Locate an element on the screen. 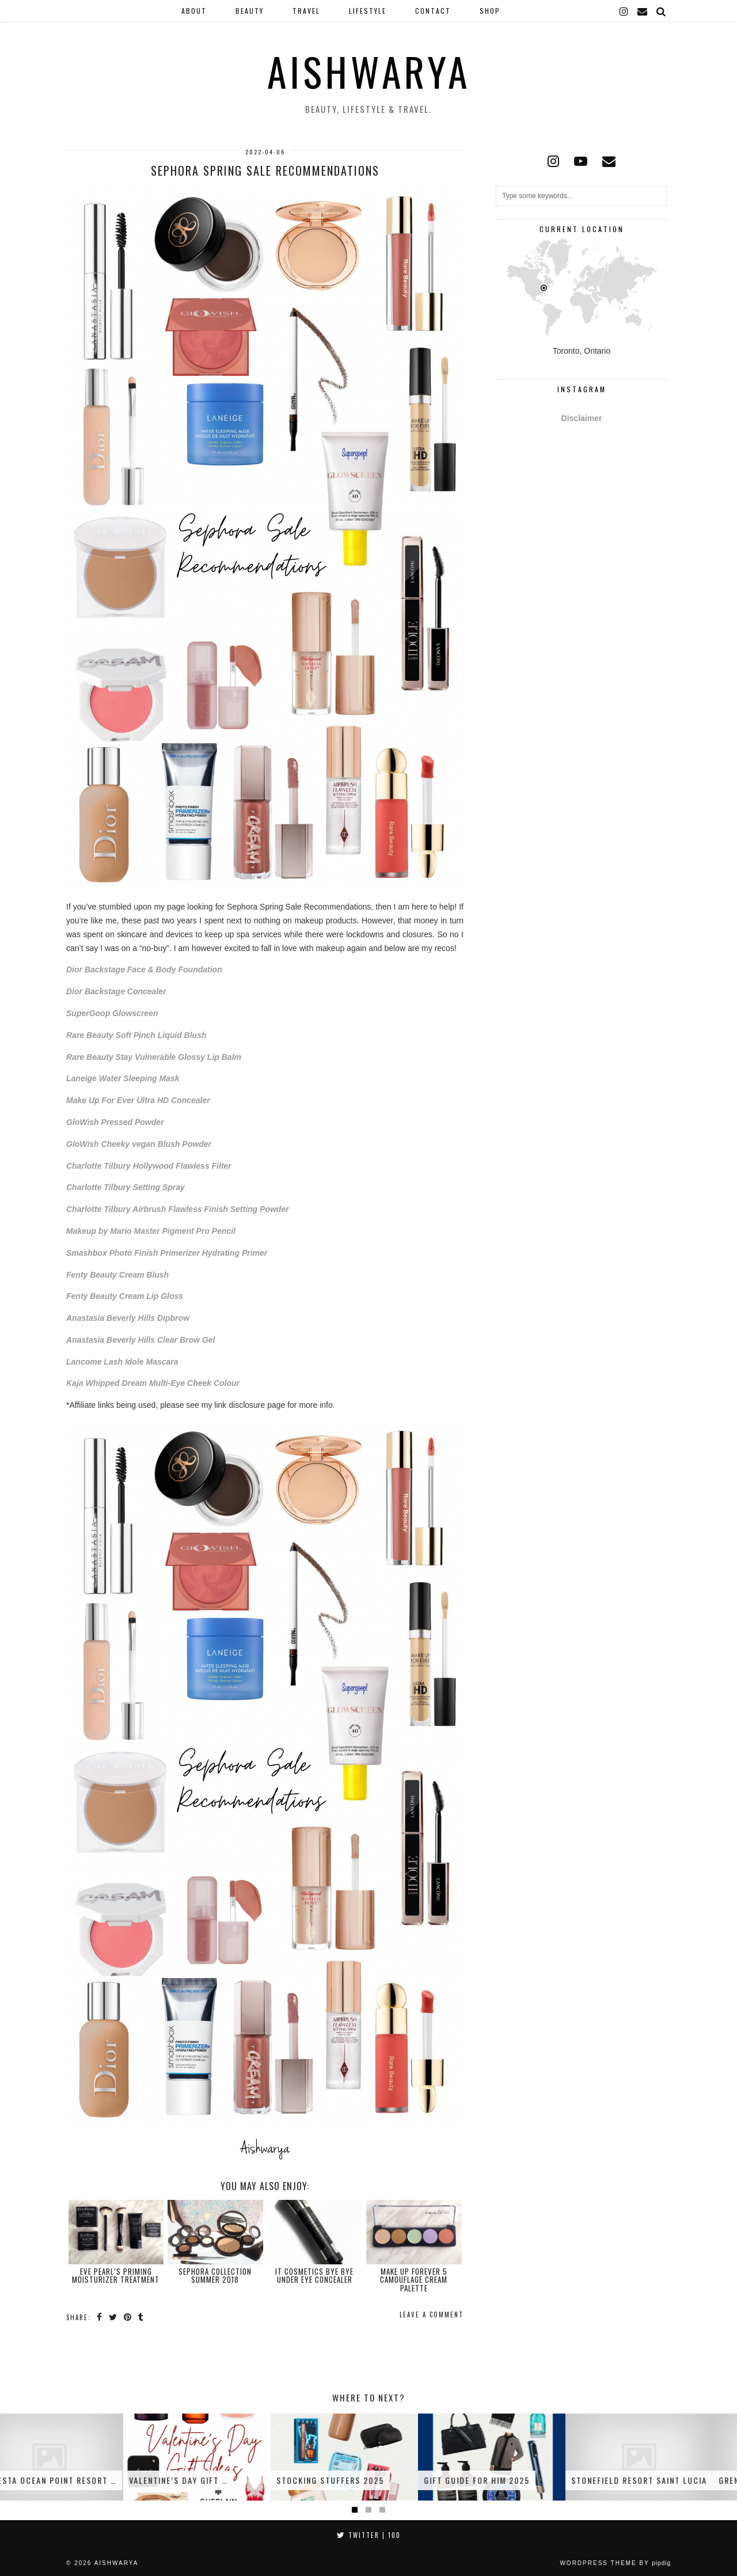  Beauty is located at coordinates (249, 11).